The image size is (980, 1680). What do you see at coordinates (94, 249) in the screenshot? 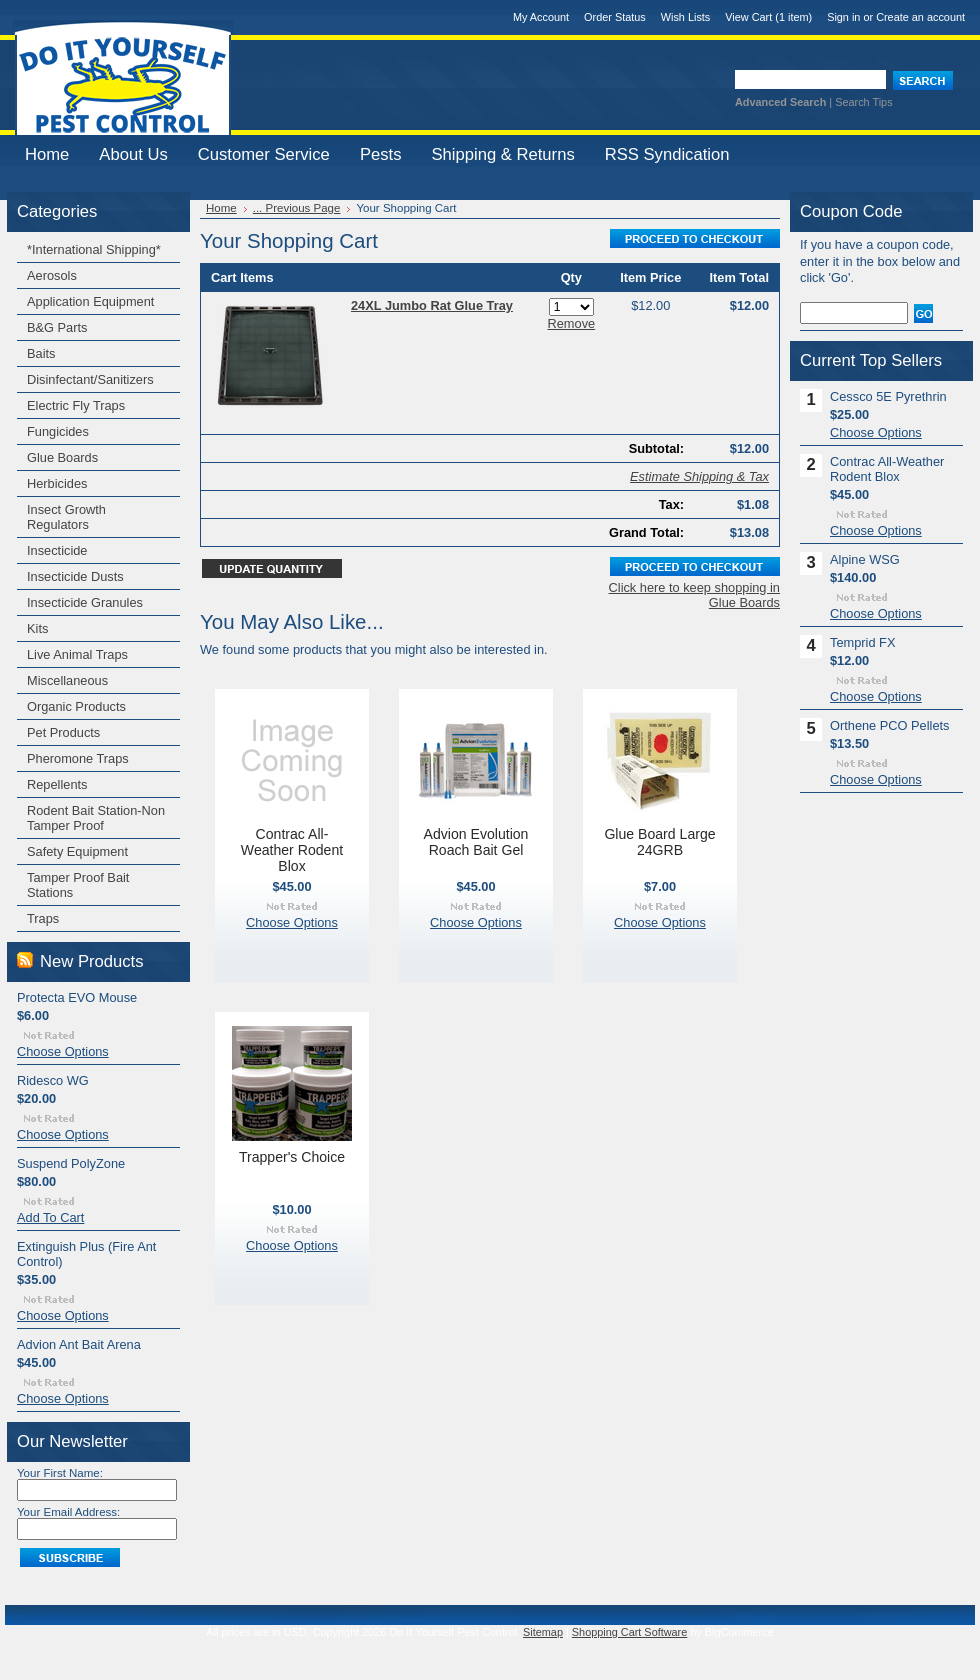
I see `*International Shipping*` at bounding box center [94, 249].